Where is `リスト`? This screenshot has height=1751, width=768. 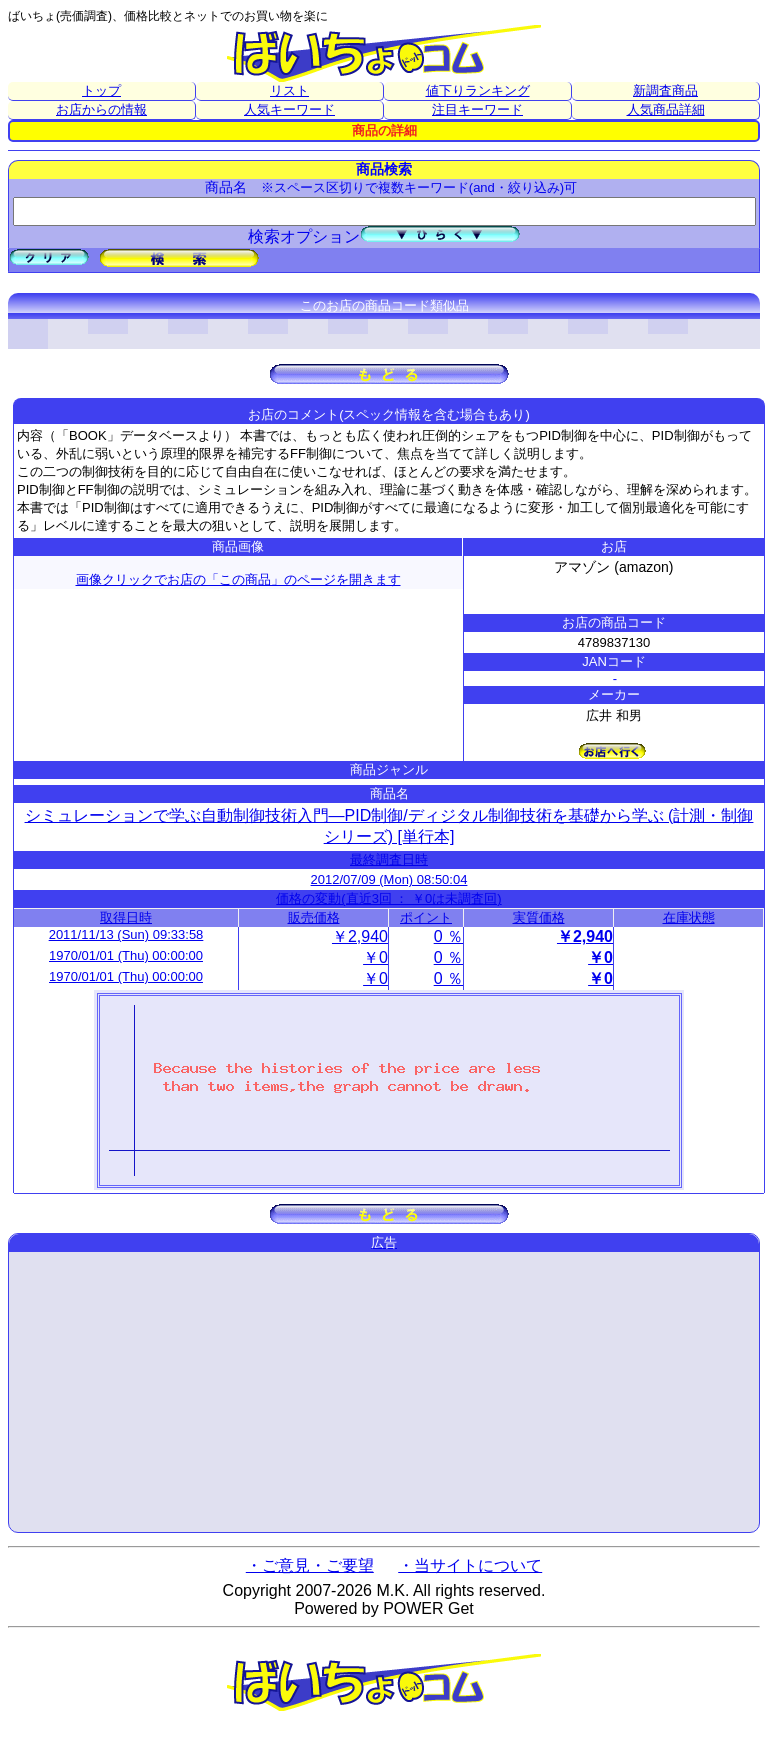
リスト is located at coordinates (289, 90).